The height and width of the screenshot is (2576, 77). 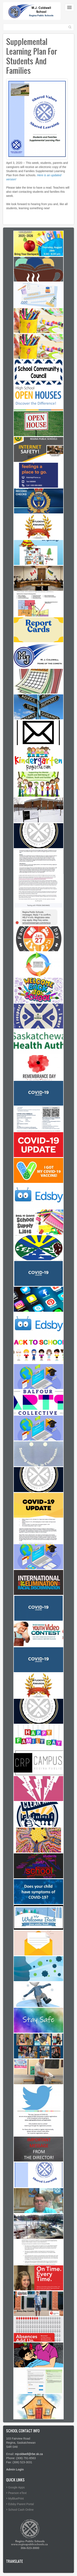 What do you see at coordinates (17, 2493) in the screenshot?
I see `Pearson eText` at bounding box center [17, 2493].